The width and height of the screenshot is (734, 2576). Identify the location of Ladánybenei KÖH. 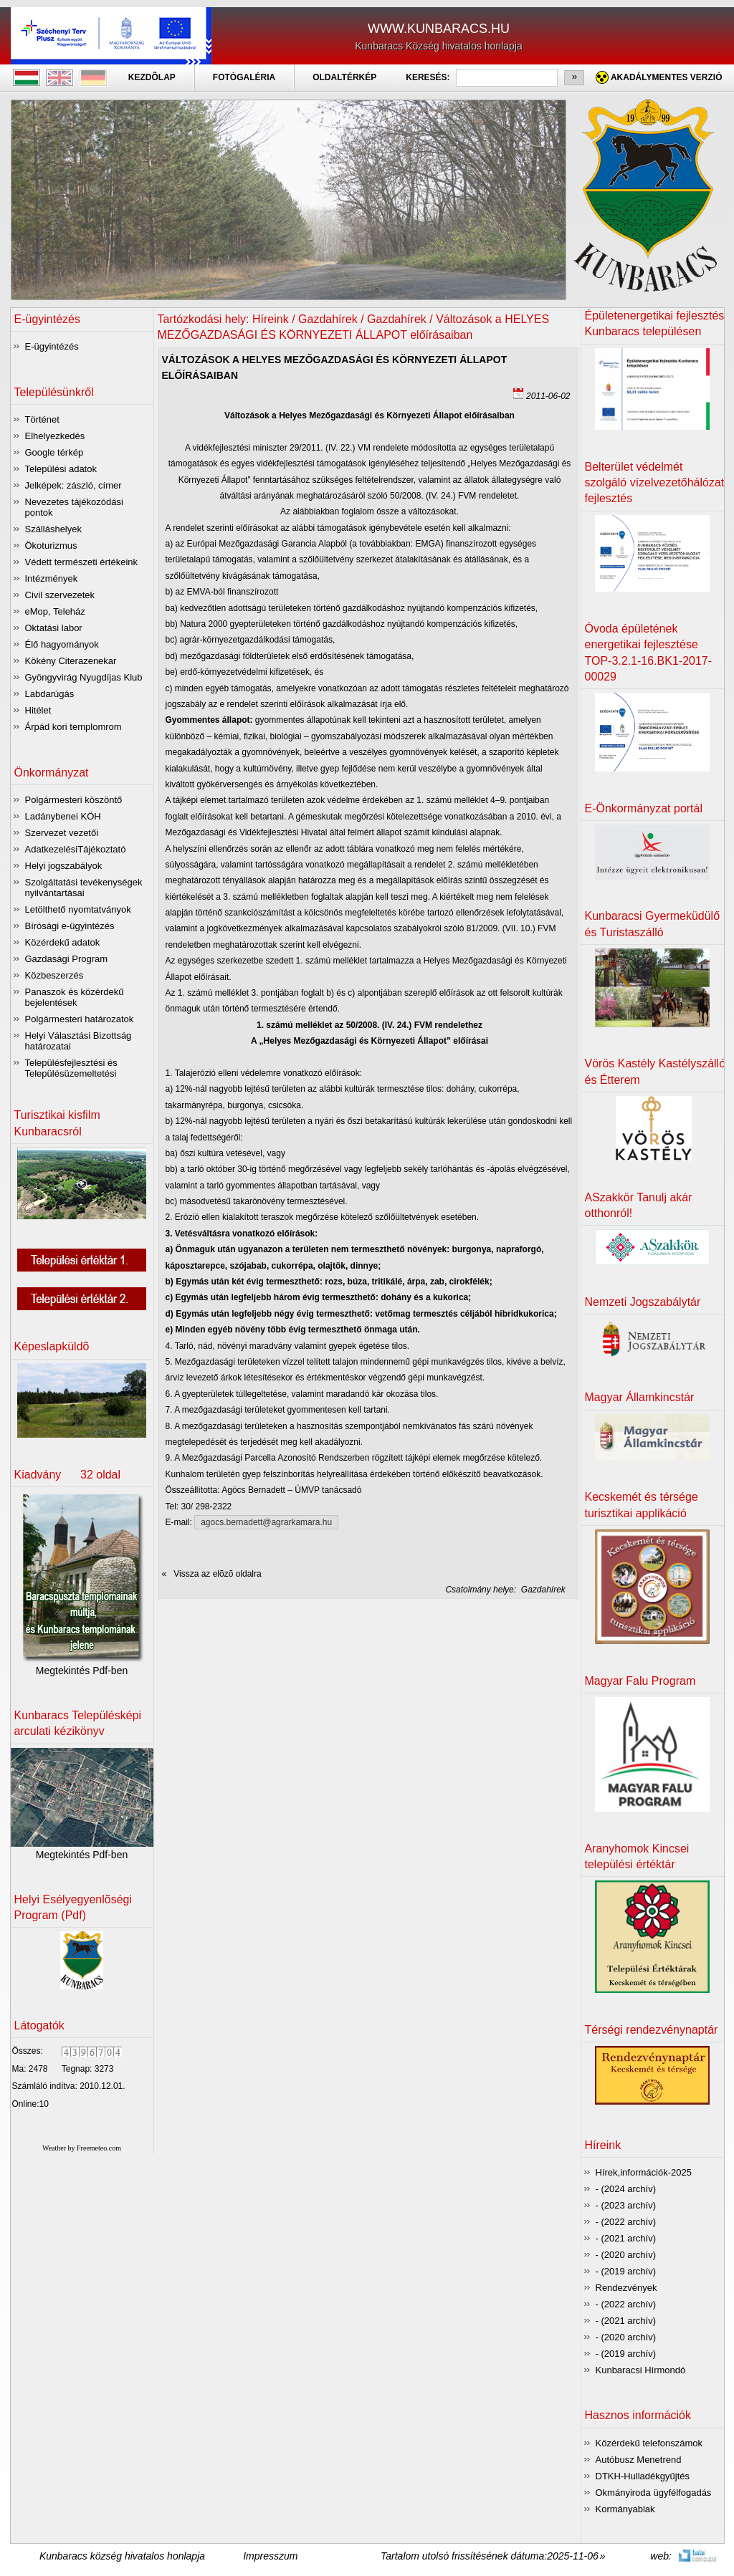
(63, 816).